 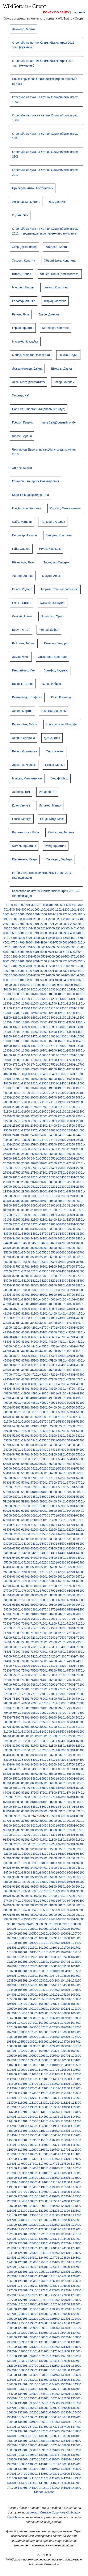 I want to click on 6801-6900, so click(x=10, y=961).